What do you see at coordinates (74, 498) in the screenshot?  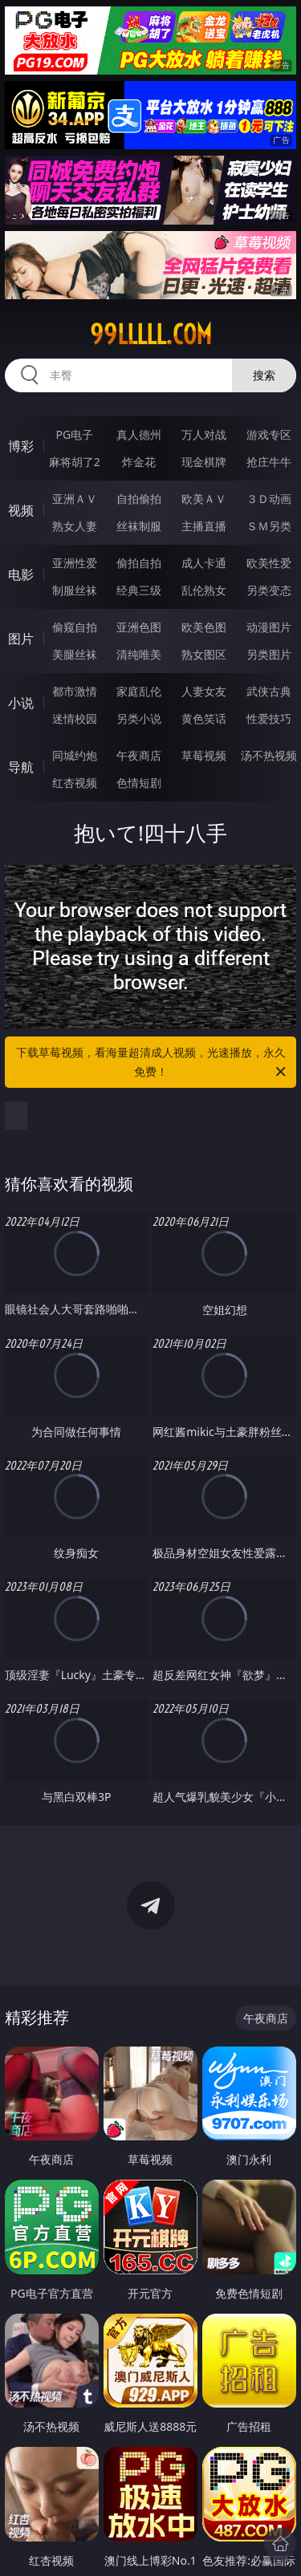 I see `亚洲ＡＶ` at bounding box center [74, 498].